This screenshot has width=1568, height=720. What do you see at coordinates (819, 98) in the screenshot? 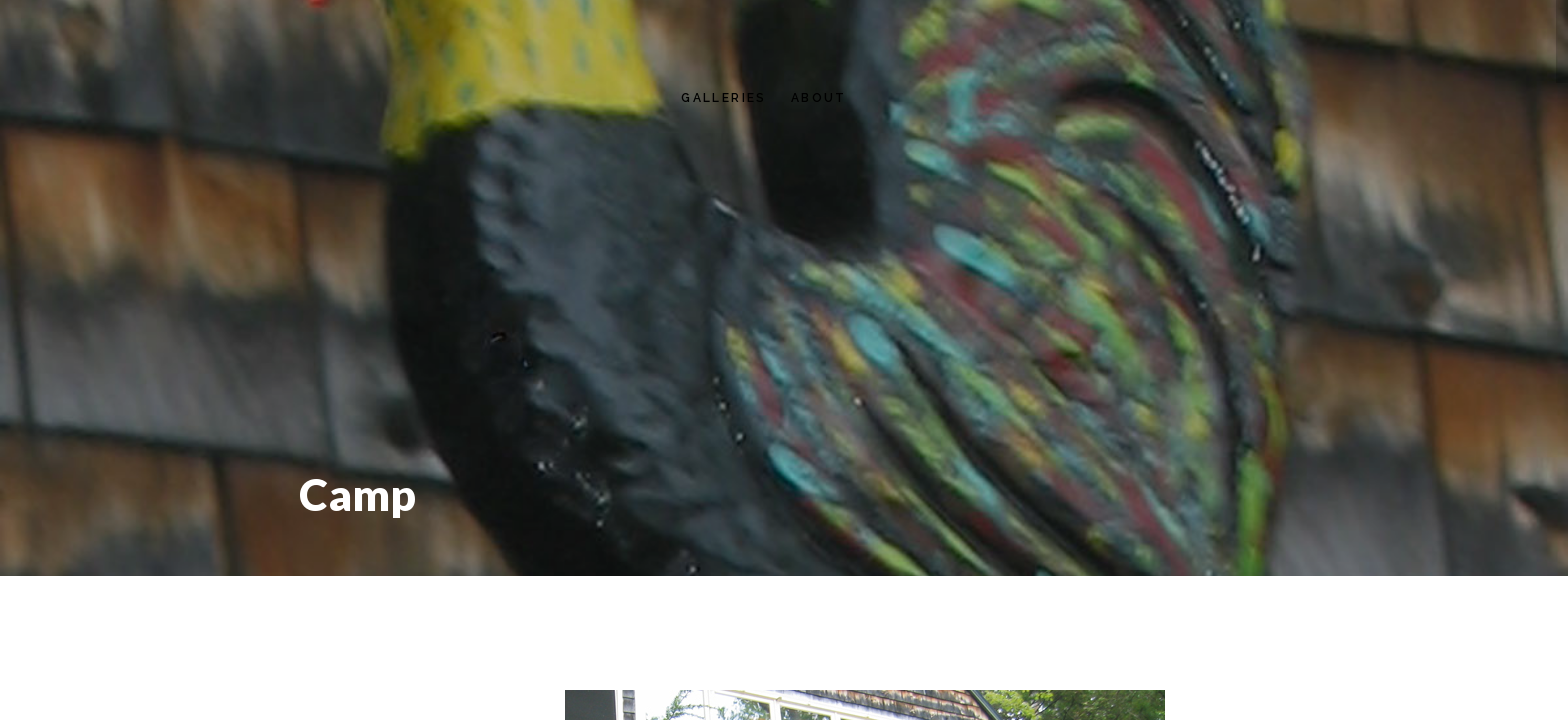
I see `About` at bounding box center [819, 98].